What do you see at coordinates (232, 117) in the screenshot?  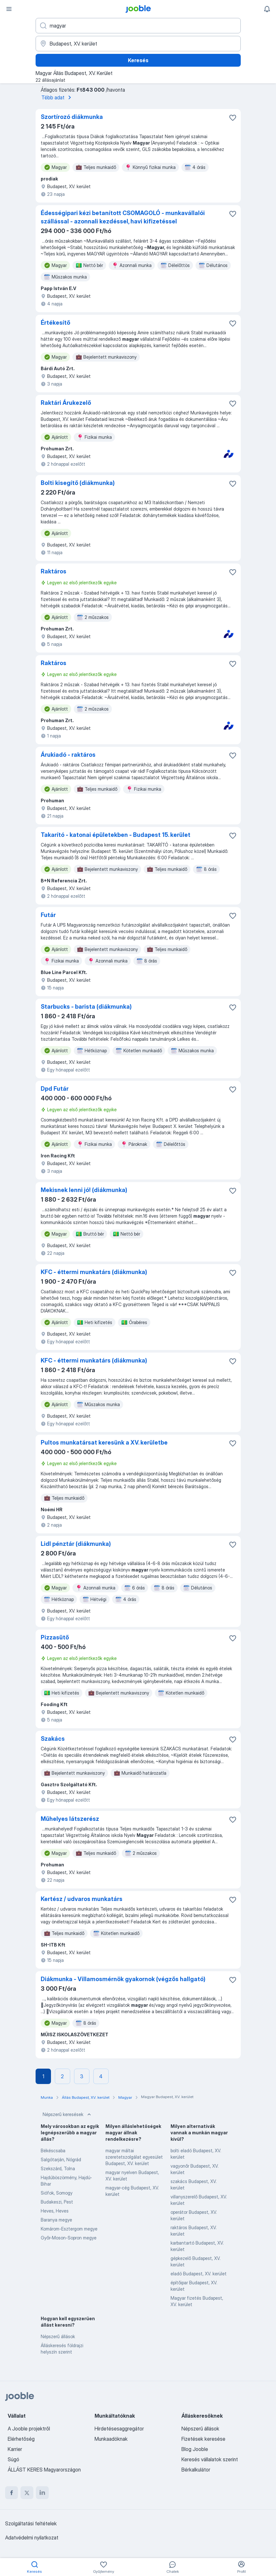 I see `[Mentés a gyűjteménybe]` at bounding box center [232, 117].